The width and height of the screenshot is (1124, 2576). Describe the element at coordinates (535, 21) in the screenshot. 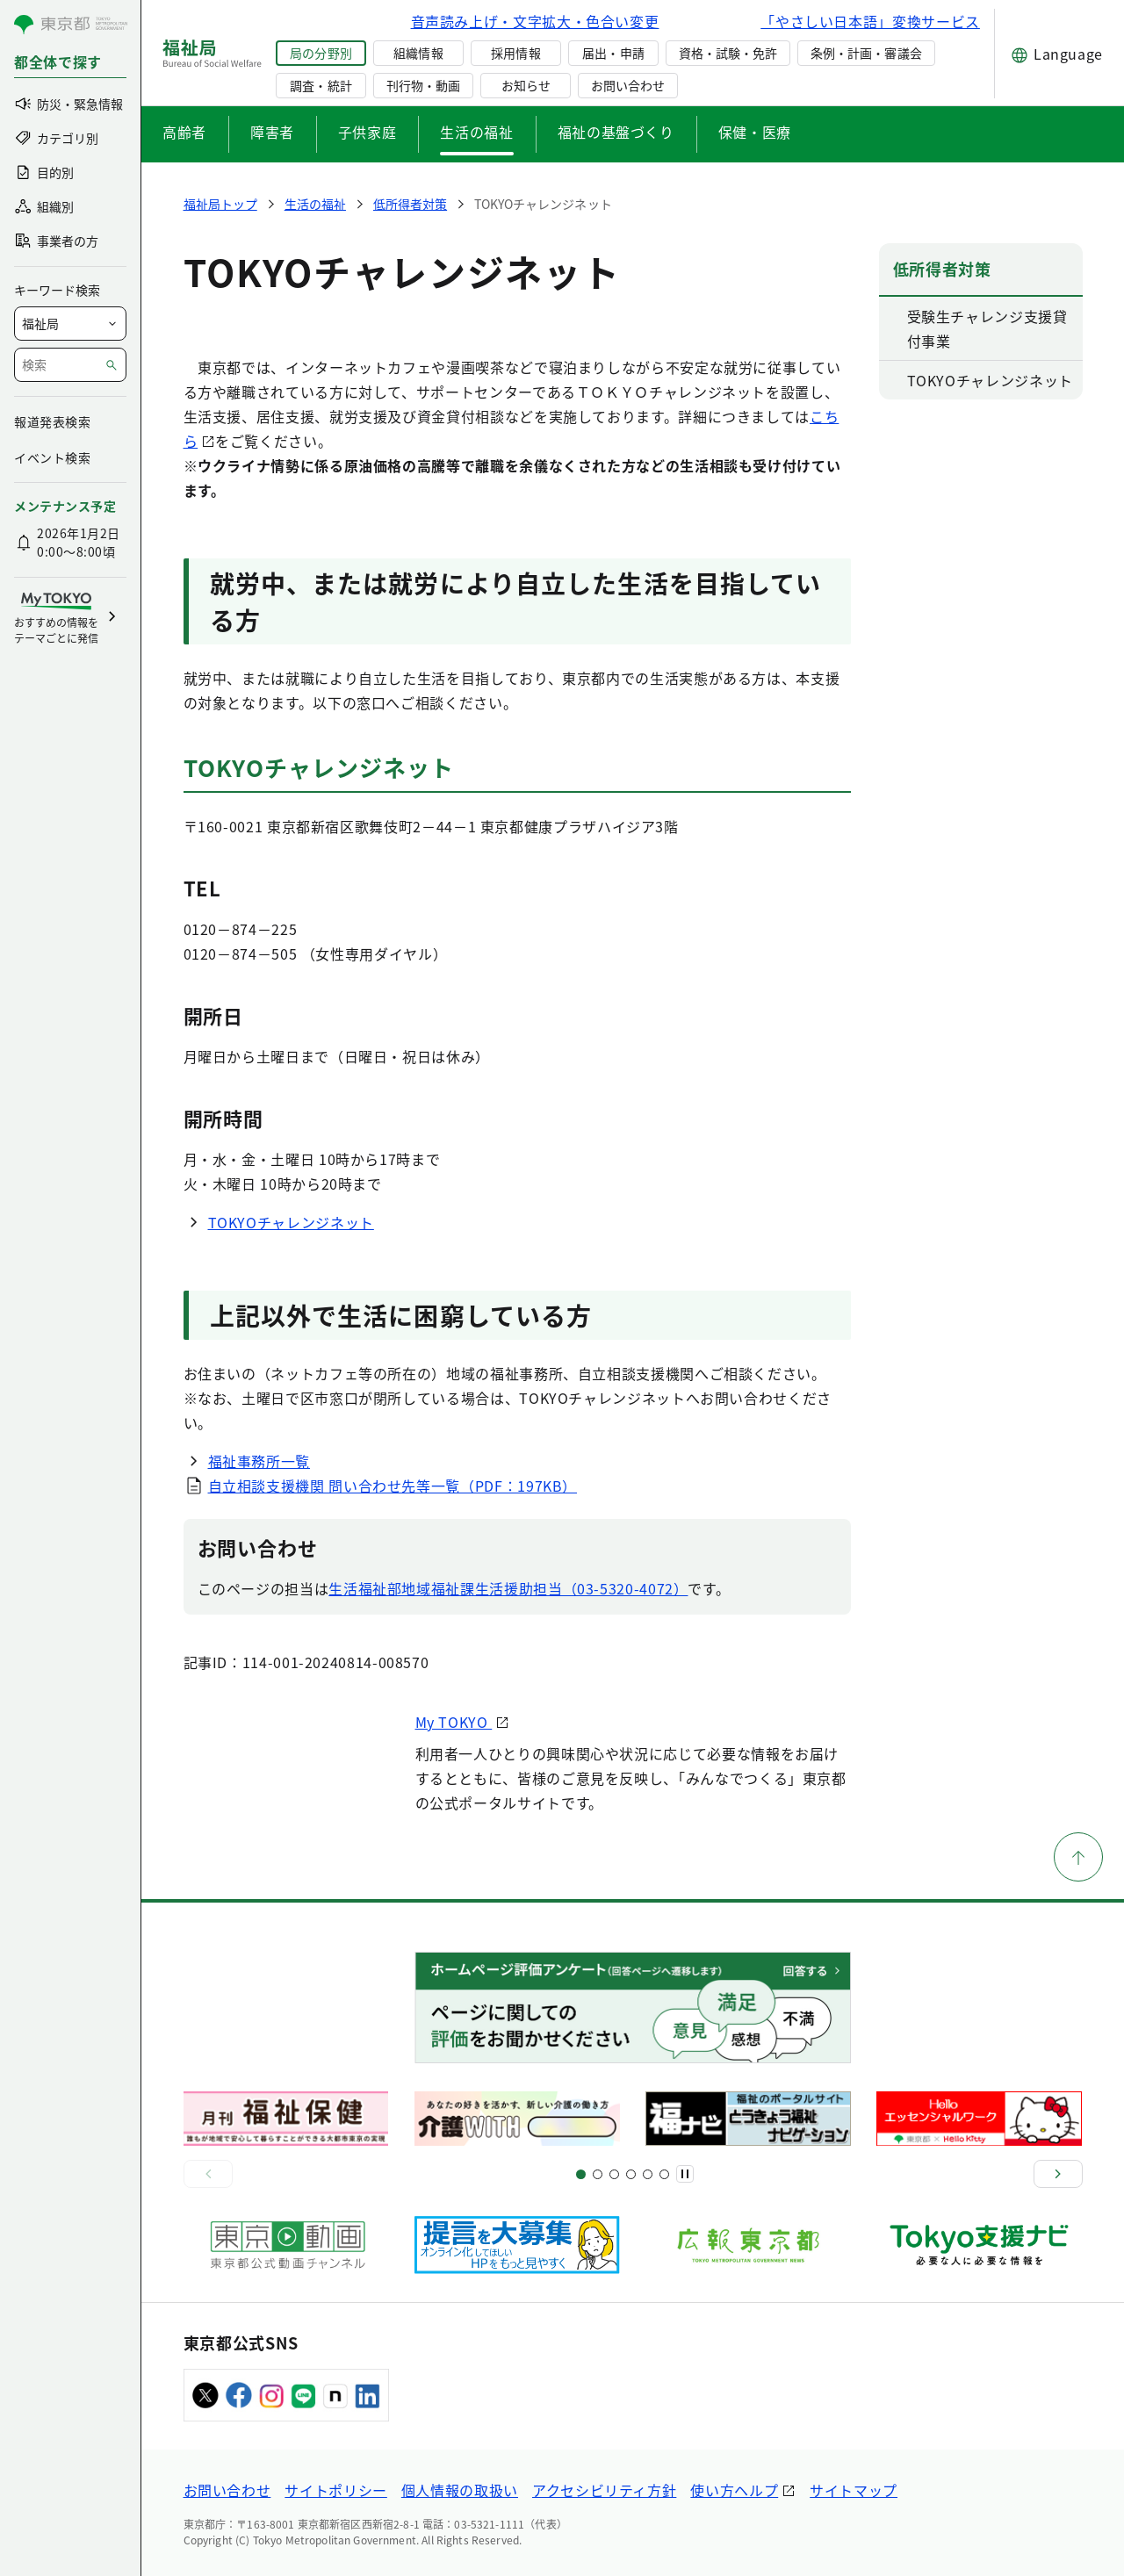

I see `音声読み上げ・文字拡大・色合い変更` at that location.